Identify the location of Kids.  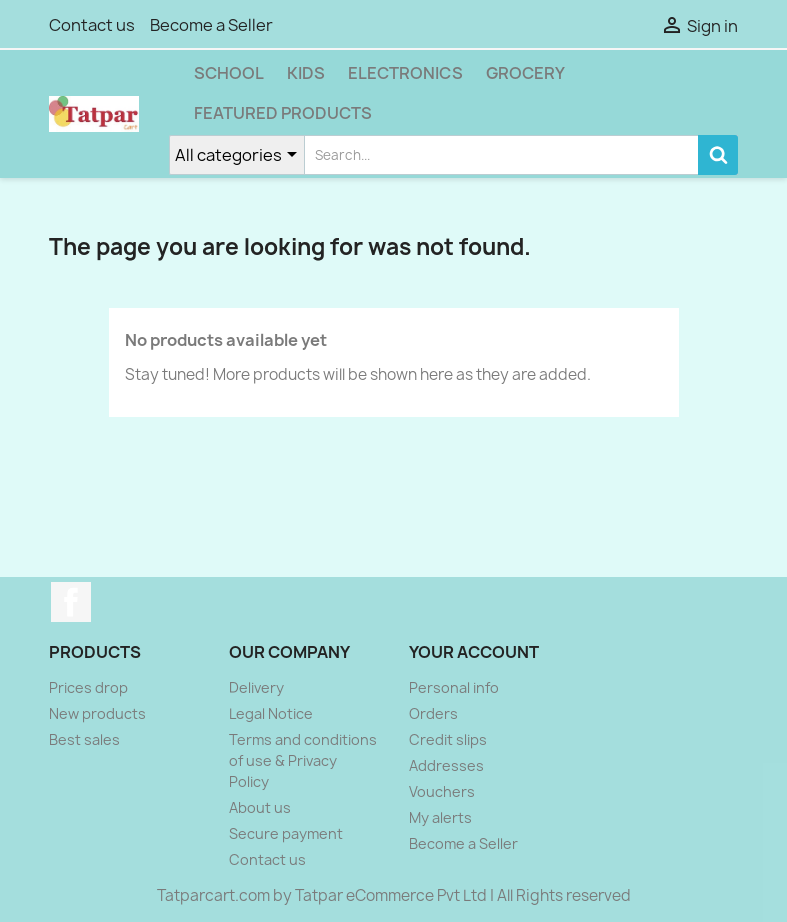
(306, 73).